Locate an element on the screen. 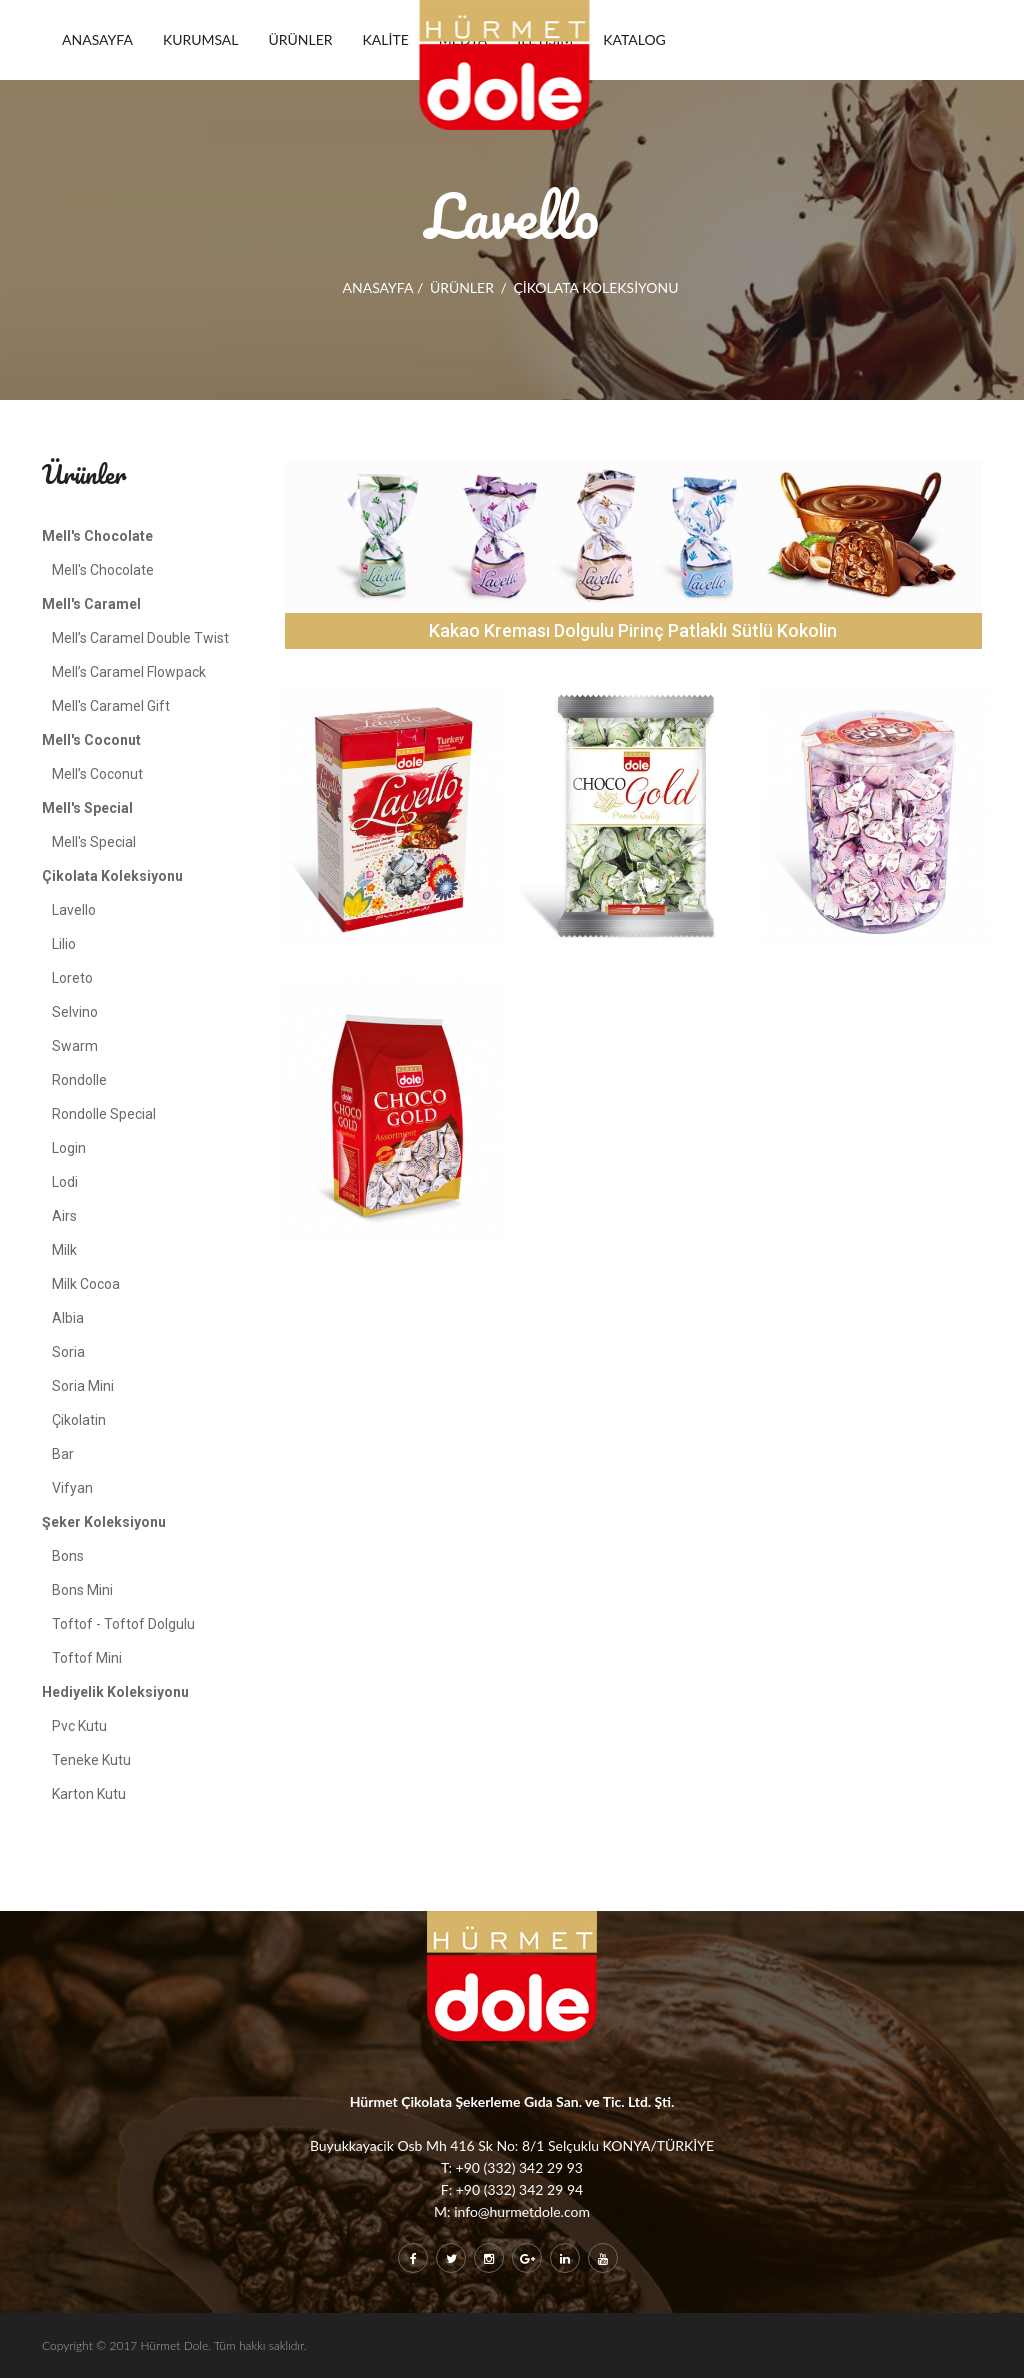 This screenshot has width=1024, height=2378. Soria Mini is located at coordinates (83, 1386).